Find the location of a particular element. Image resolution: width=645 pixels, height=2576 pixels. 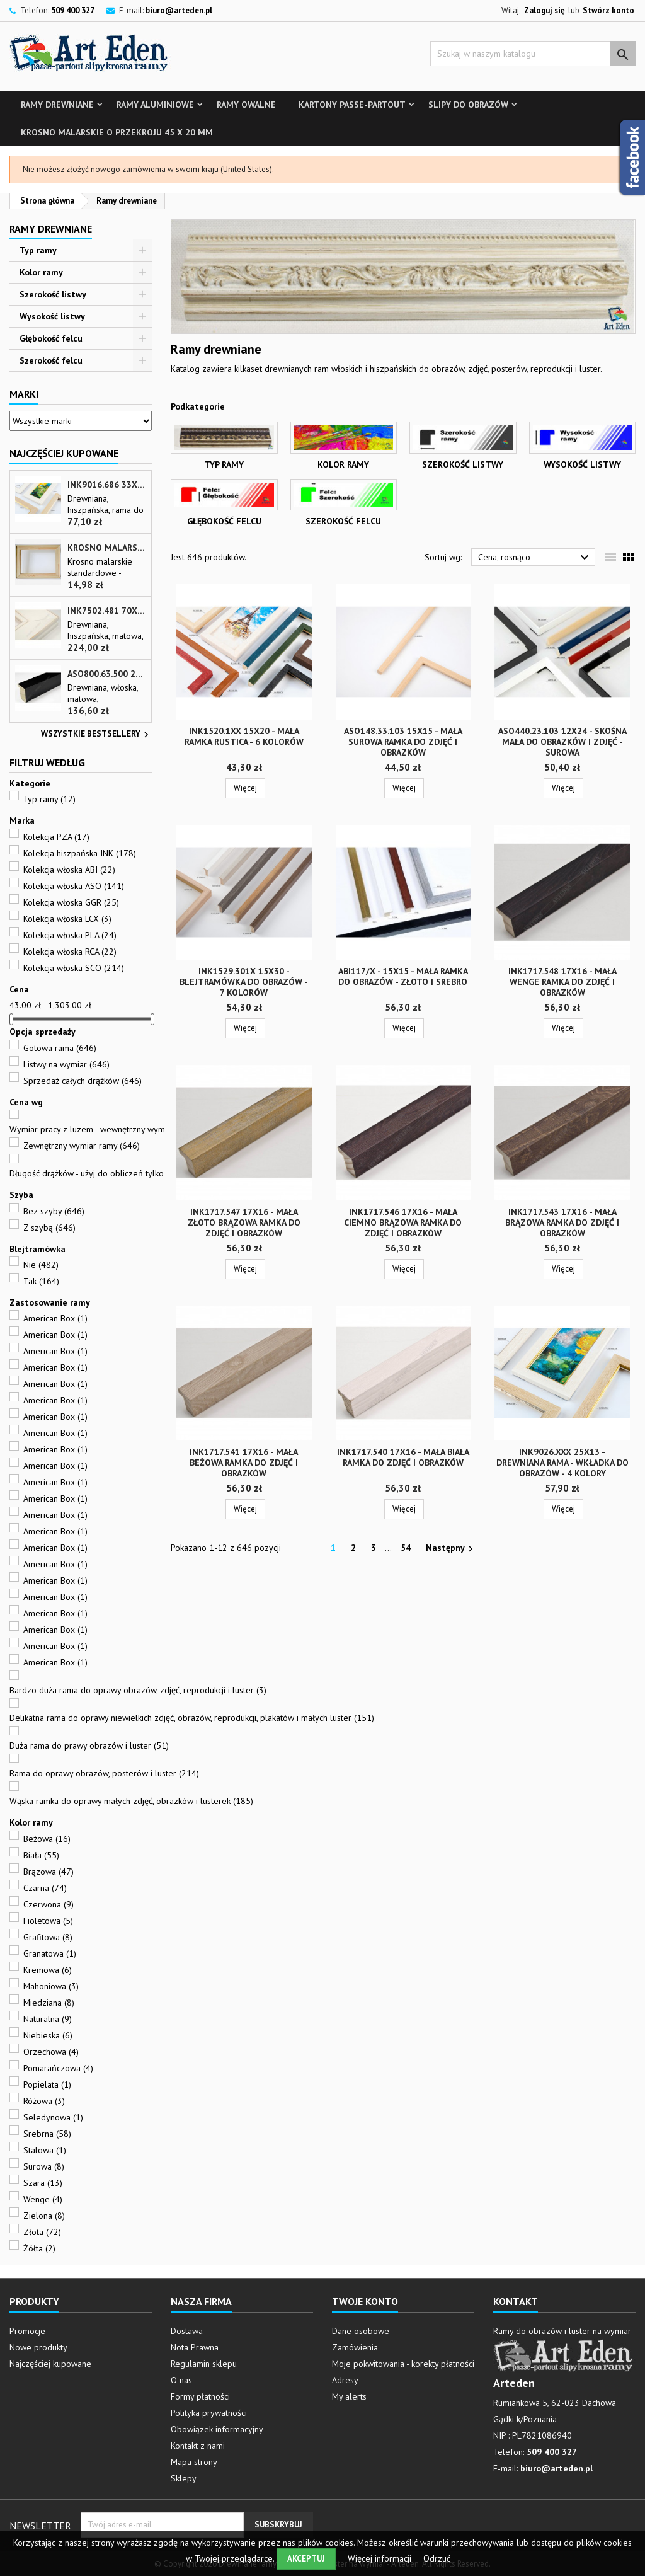

Promocje is located at coordinates (27, 2331).